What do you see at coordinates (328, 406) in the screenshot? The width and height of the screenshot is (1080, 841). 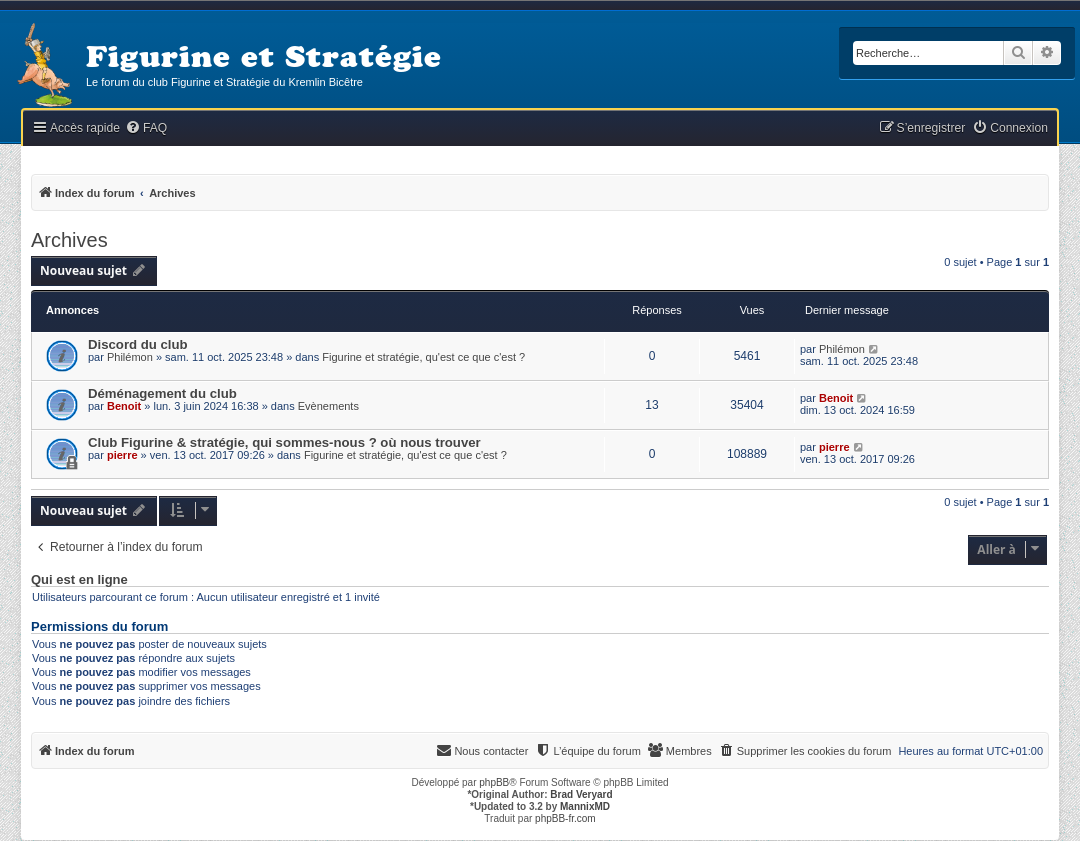 I see `Evènements` at bounding box center [328, 406].